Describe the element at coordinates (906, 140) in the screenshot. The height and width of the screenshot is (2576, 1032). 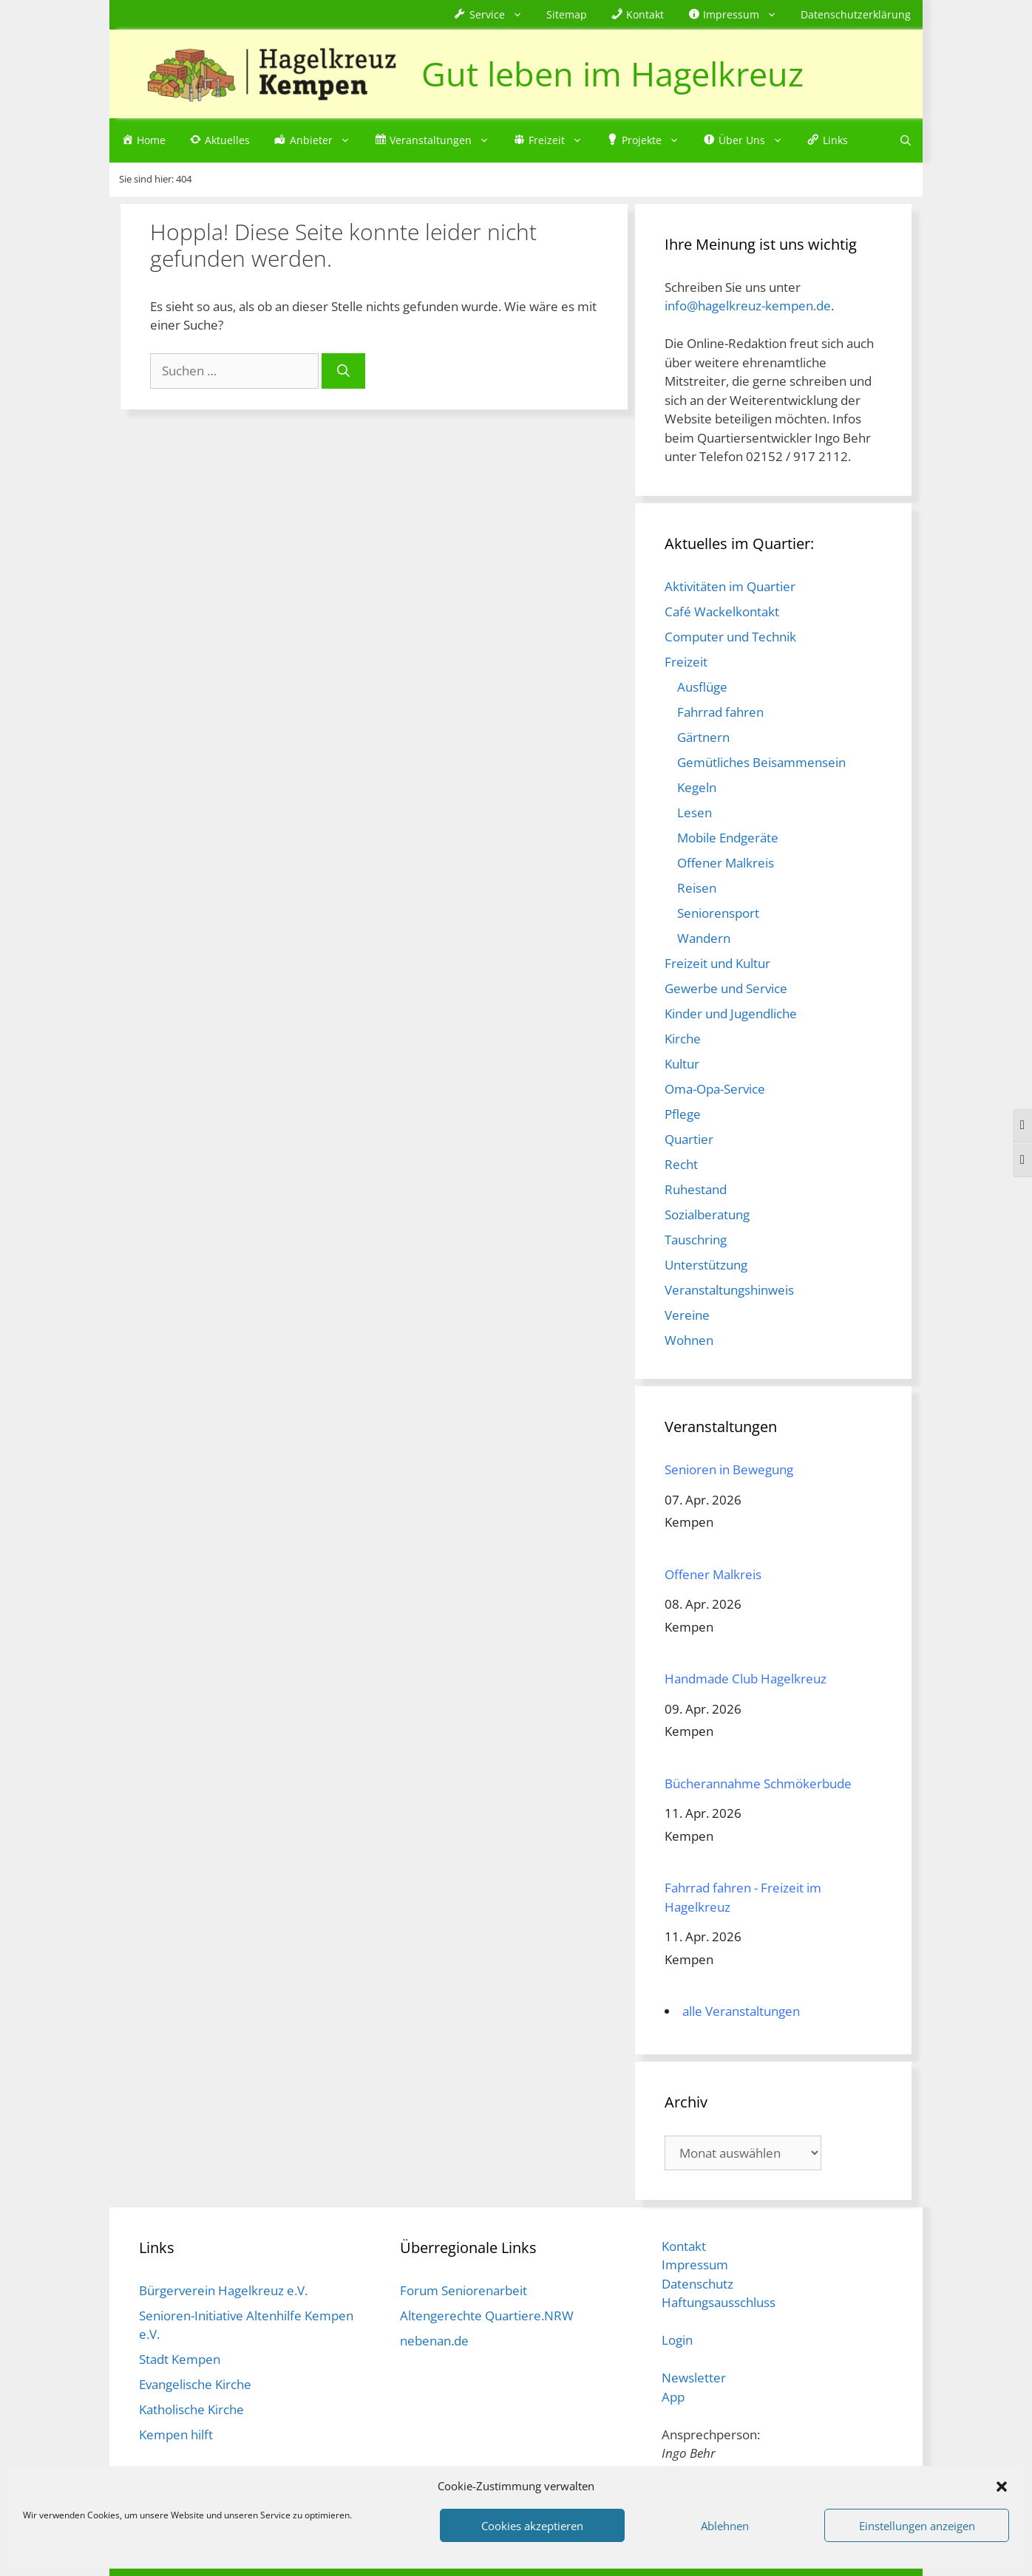
I see `[Suchleiste öffnen]` at that location.